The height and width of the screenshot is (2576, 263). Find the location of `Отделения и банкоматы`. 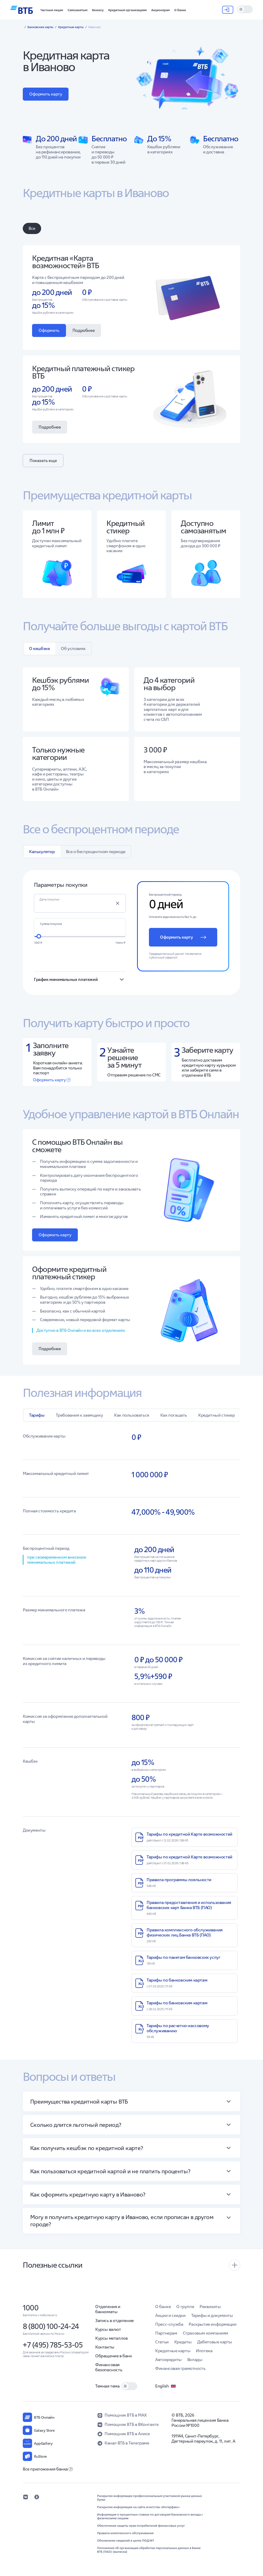

Отделения и банкоматы is located at coordinates (107, 2309).